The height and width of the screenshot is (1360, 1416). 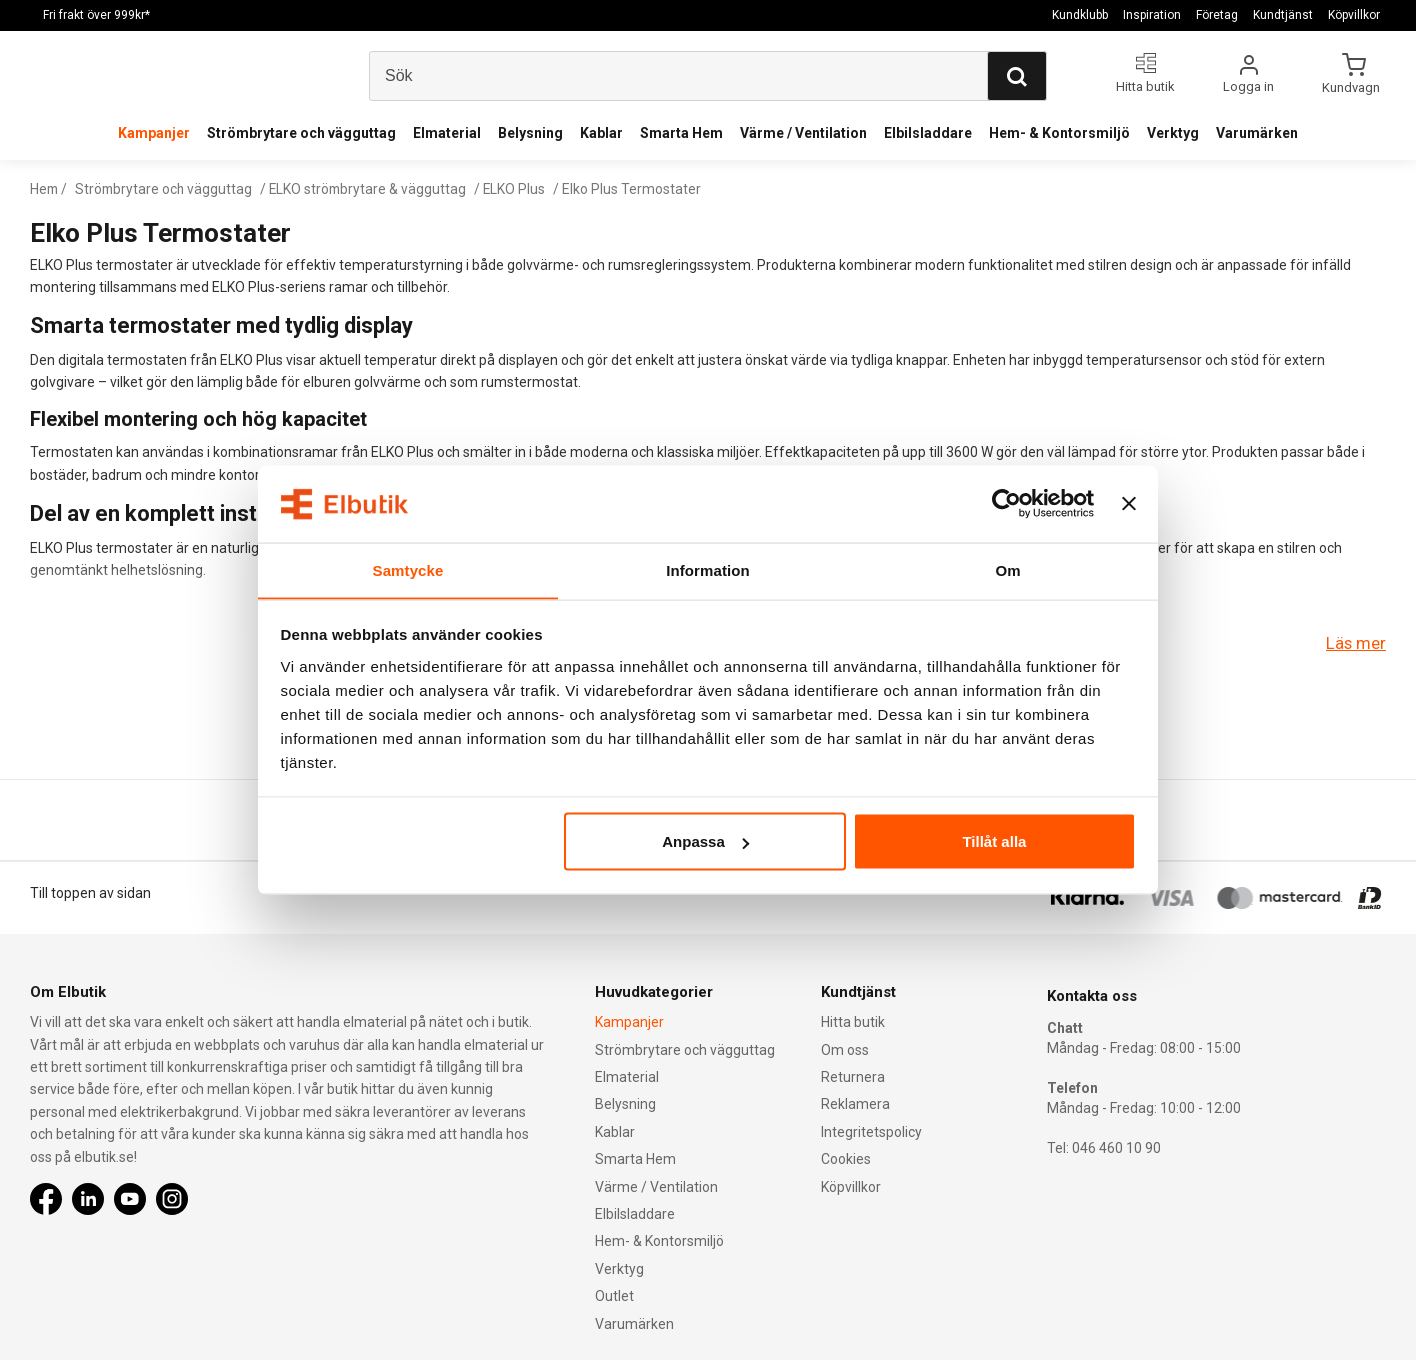 I want to click on ELKO strömbrytare & vägguttag, so click(x=374, y=189).